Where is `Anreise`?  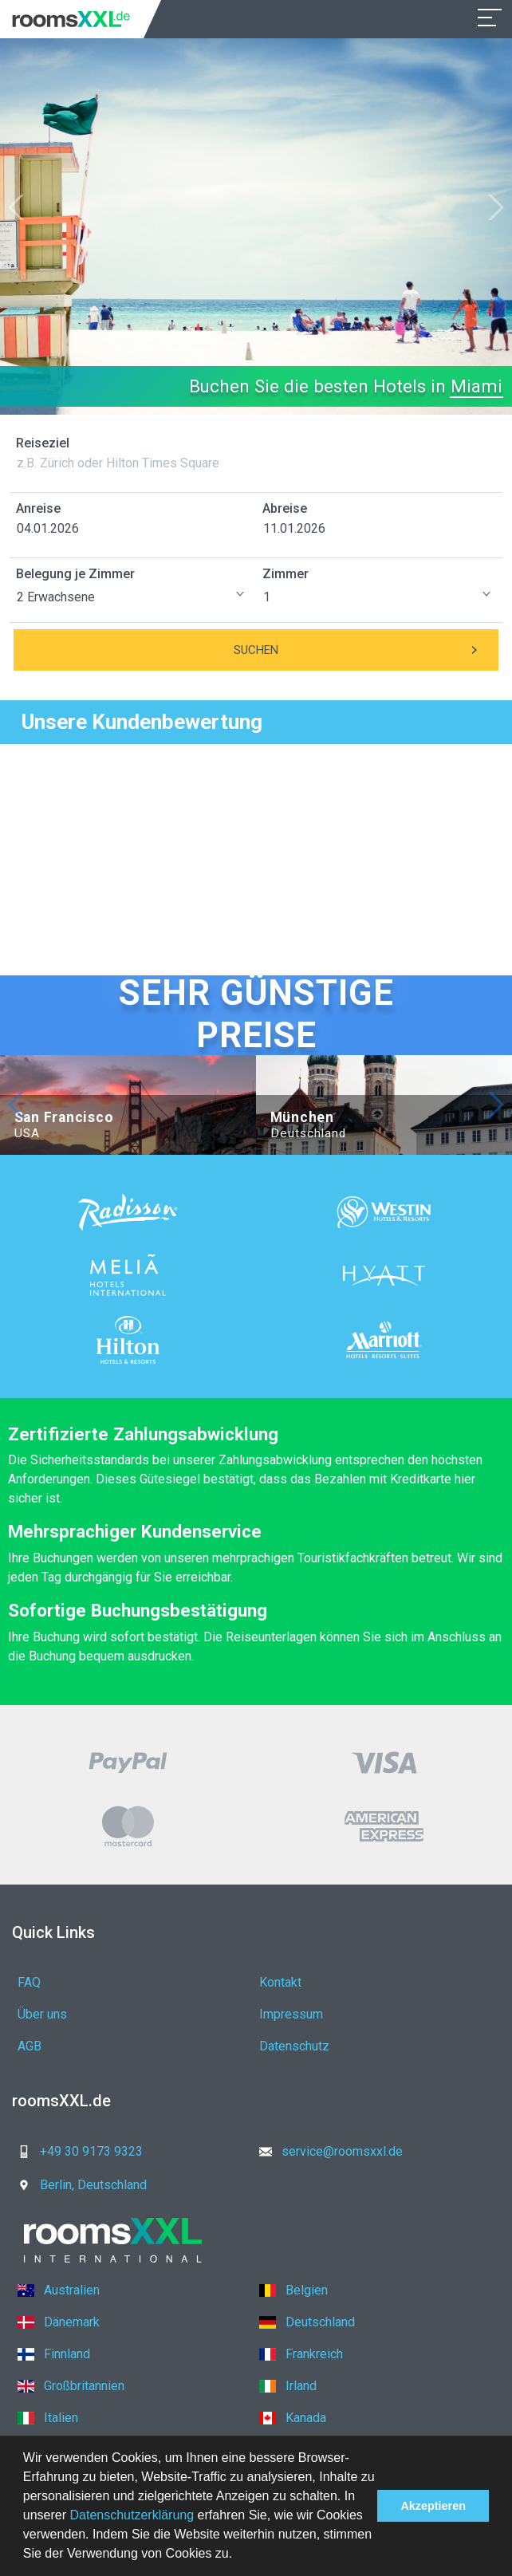
Anreise is located at coordinates (38, 508).